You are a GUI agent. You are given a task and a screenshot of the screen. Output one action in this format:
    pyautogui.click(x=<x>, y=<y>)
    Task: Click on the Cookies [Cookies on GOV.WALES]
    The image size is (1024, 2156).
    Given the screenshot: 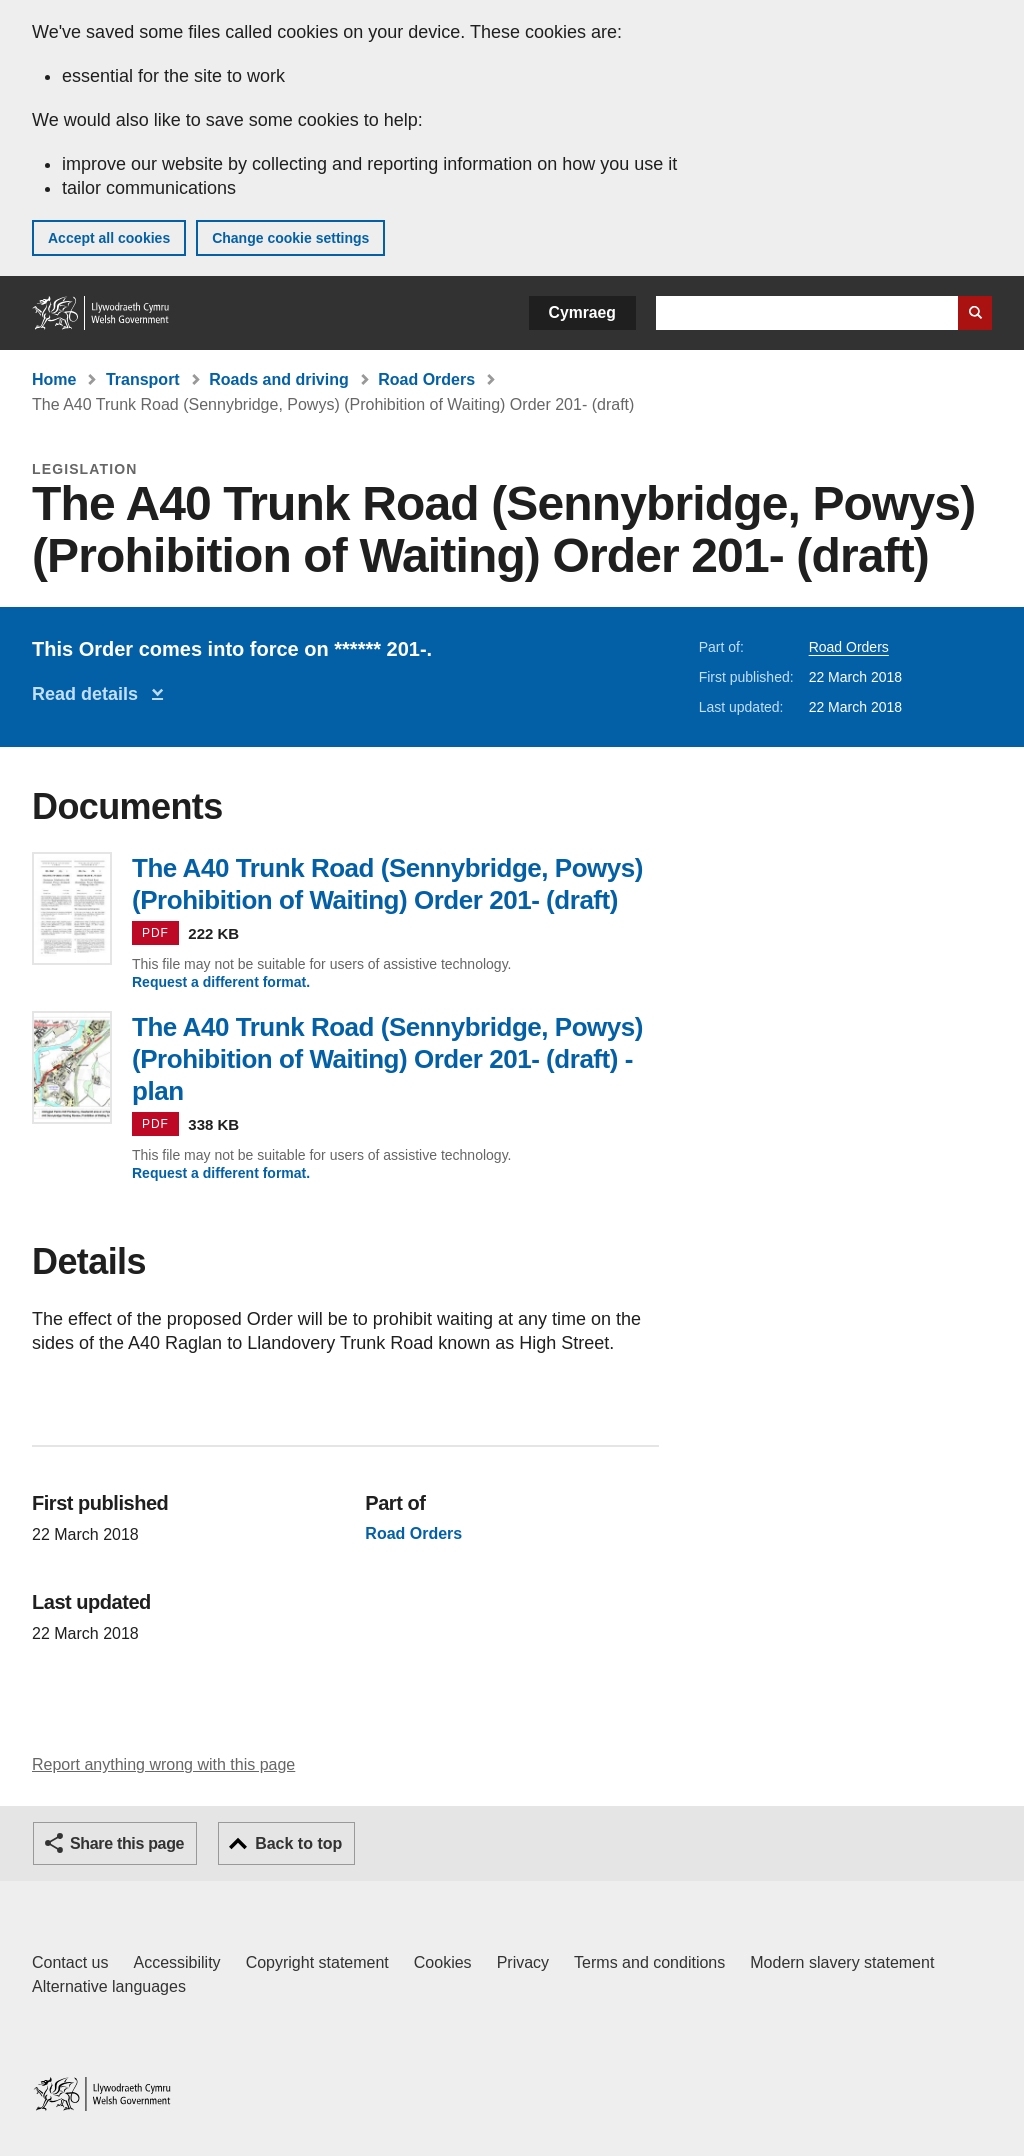 What is the action you would take?
    pyautogui.click(x=443, y=1962)
    